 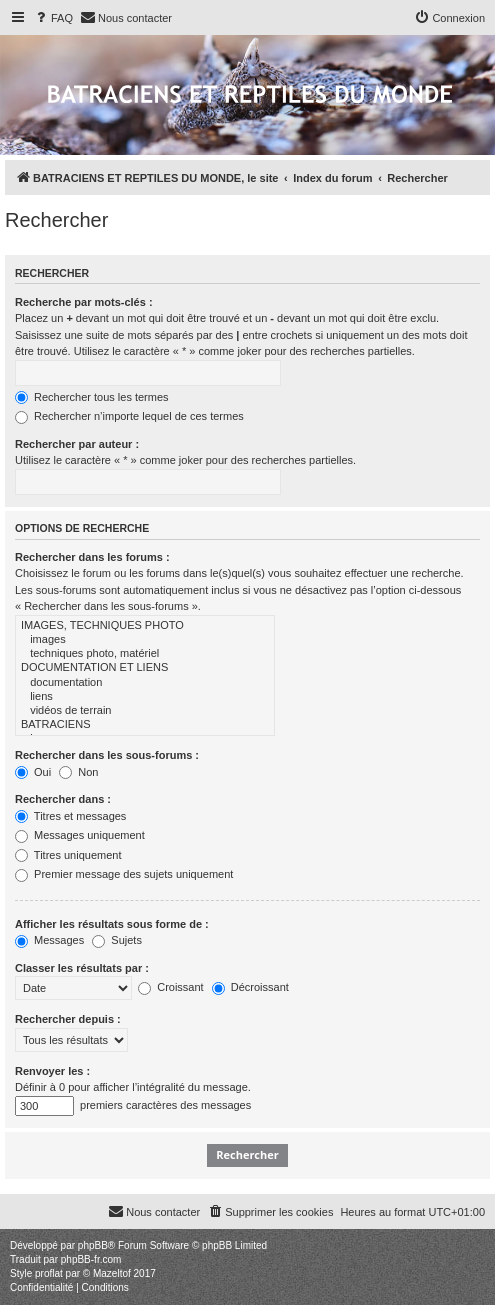 What do you see at coordinates (93, 1245) in the screenshot?
I see `phpBB` at bounding box center [93, 1245].